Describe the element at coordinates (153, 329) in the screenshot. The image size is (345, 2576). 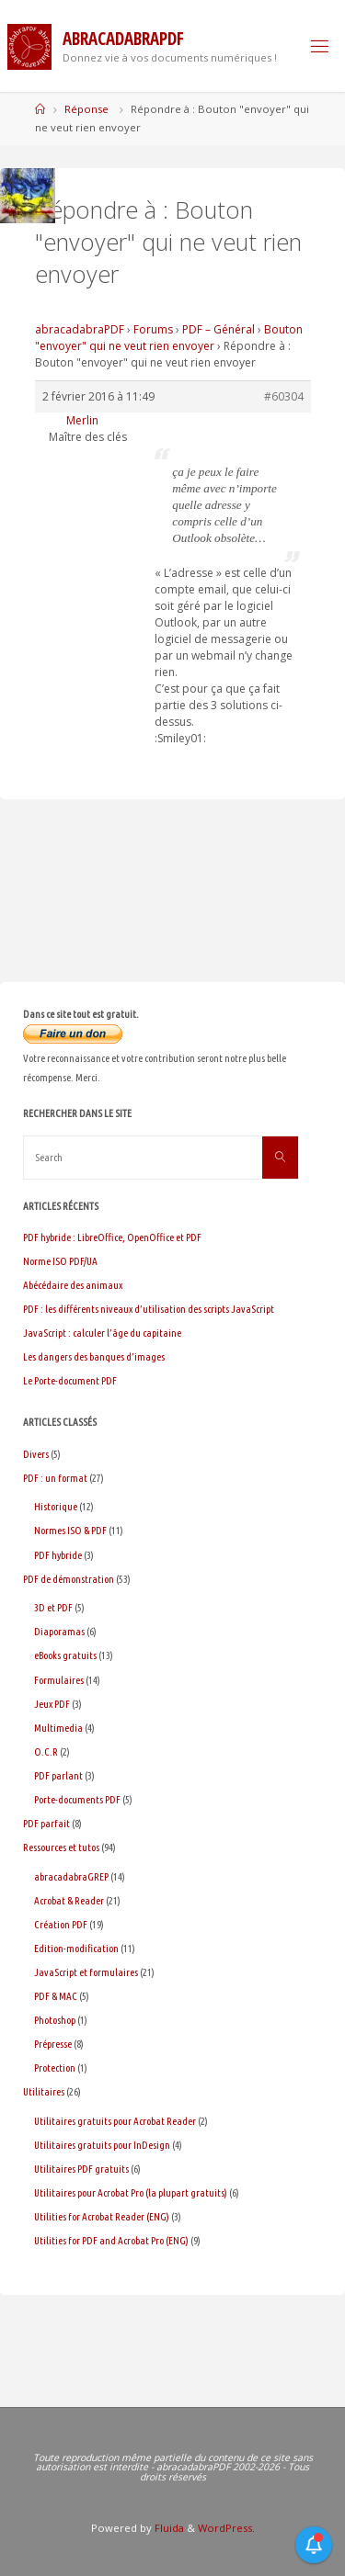
I see `Forums` at that location.